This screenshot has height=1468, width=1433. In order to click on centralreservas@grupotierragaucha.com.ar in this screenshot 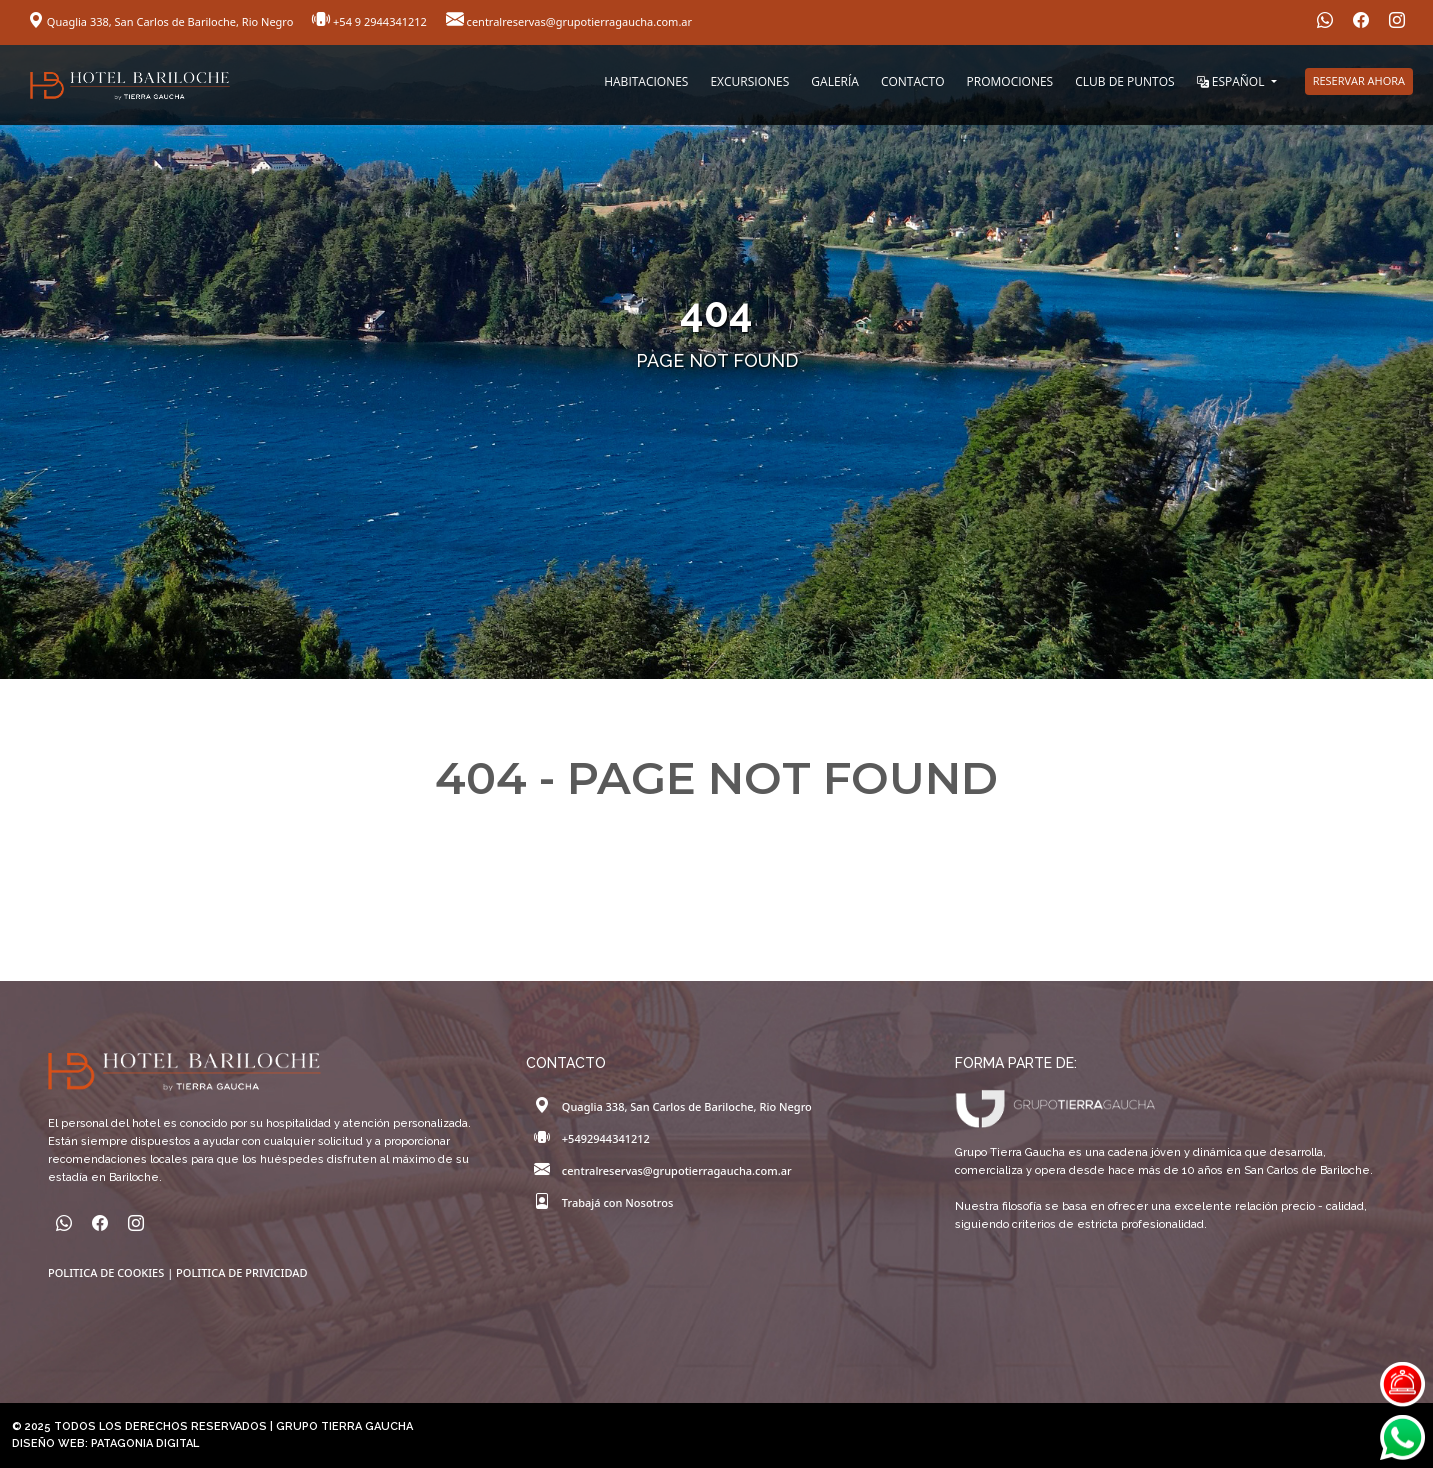, I will do `click(569, 21)`.